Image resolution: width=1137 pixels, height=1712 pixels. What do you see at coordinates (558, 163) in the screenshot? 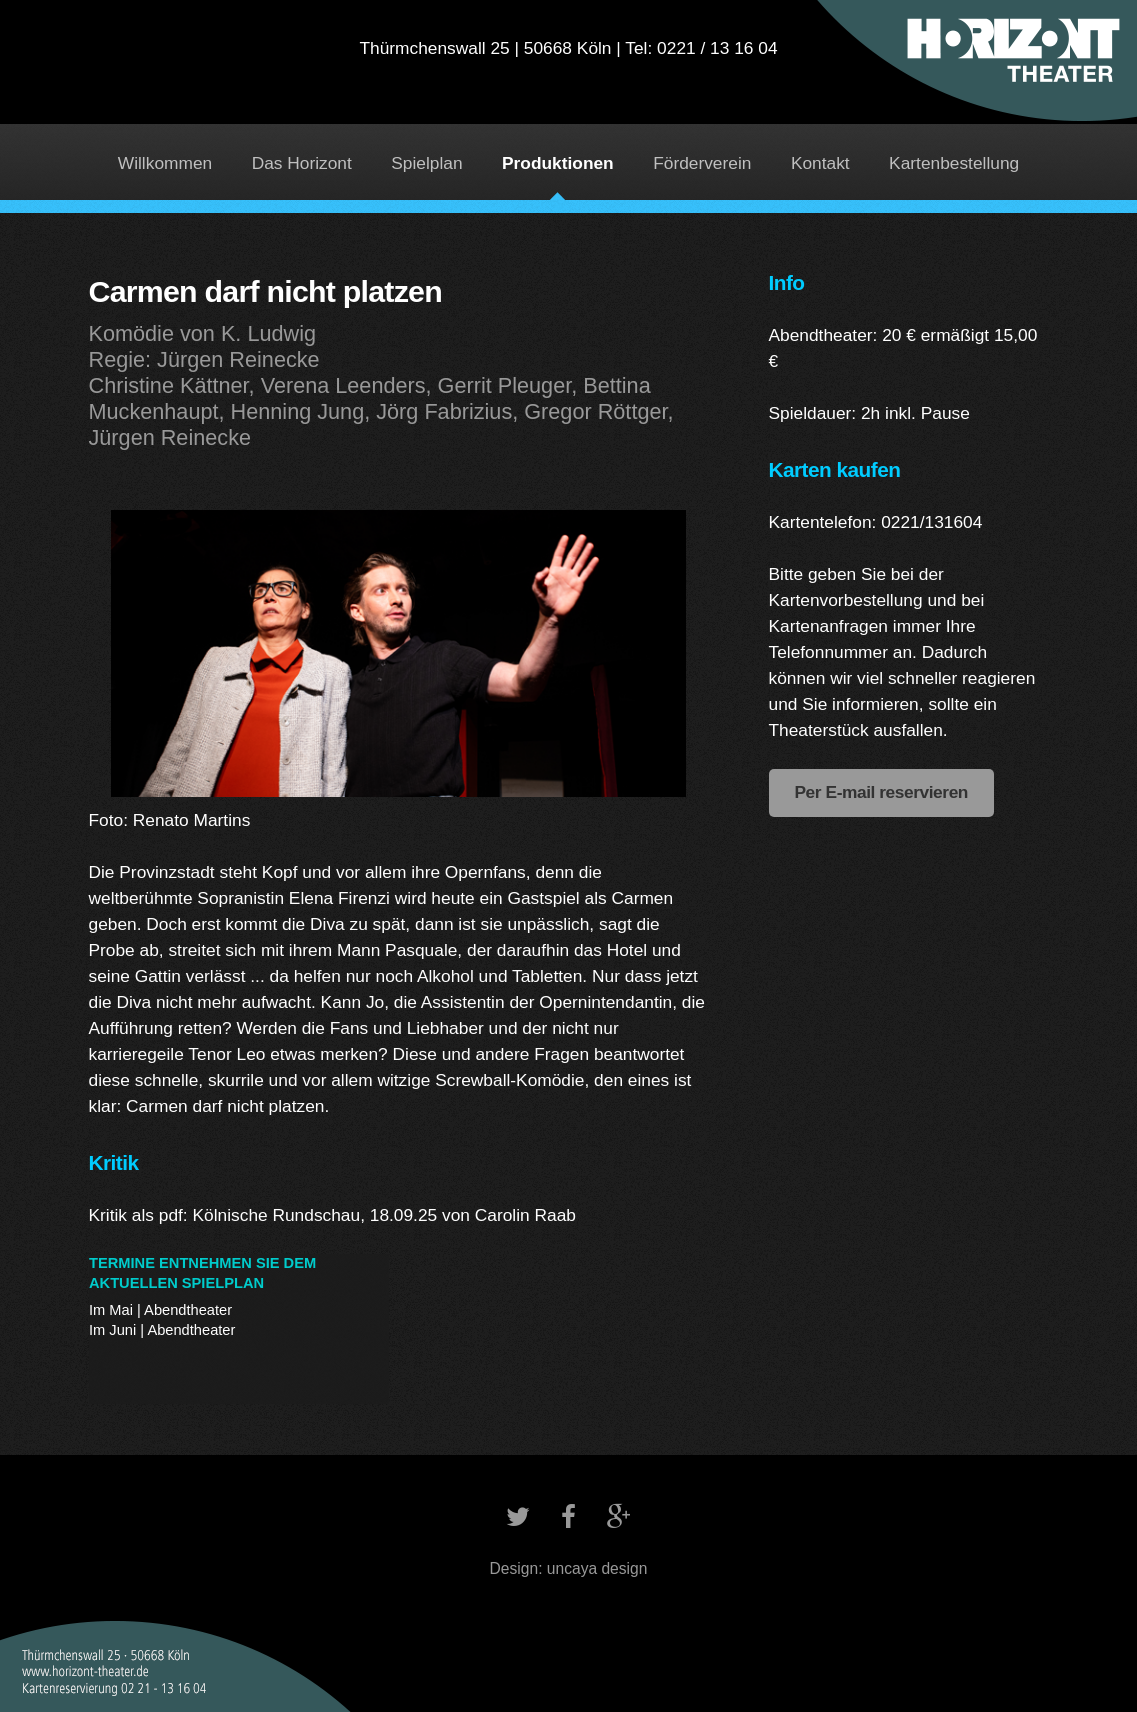
I see `Produktionen` at bounding box center [558, 163].